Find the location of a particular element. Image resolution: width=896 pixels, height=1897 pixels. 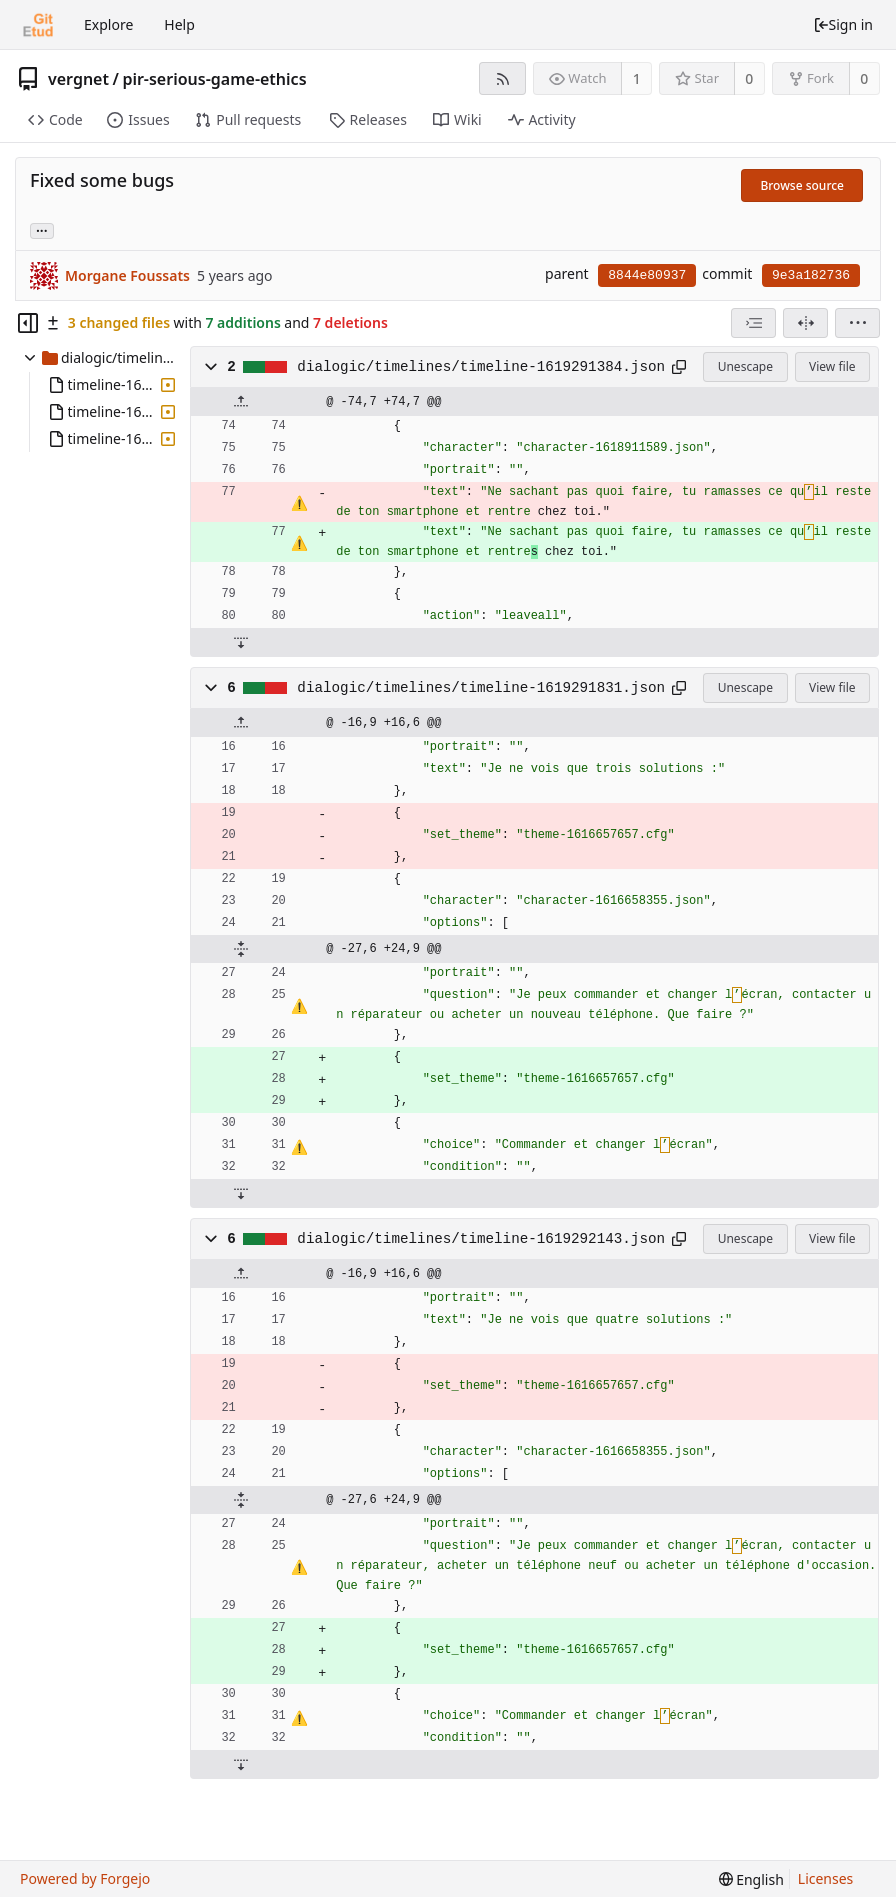

... [Load branches and tags referencing this commit] is located at coordinates (42, 229).